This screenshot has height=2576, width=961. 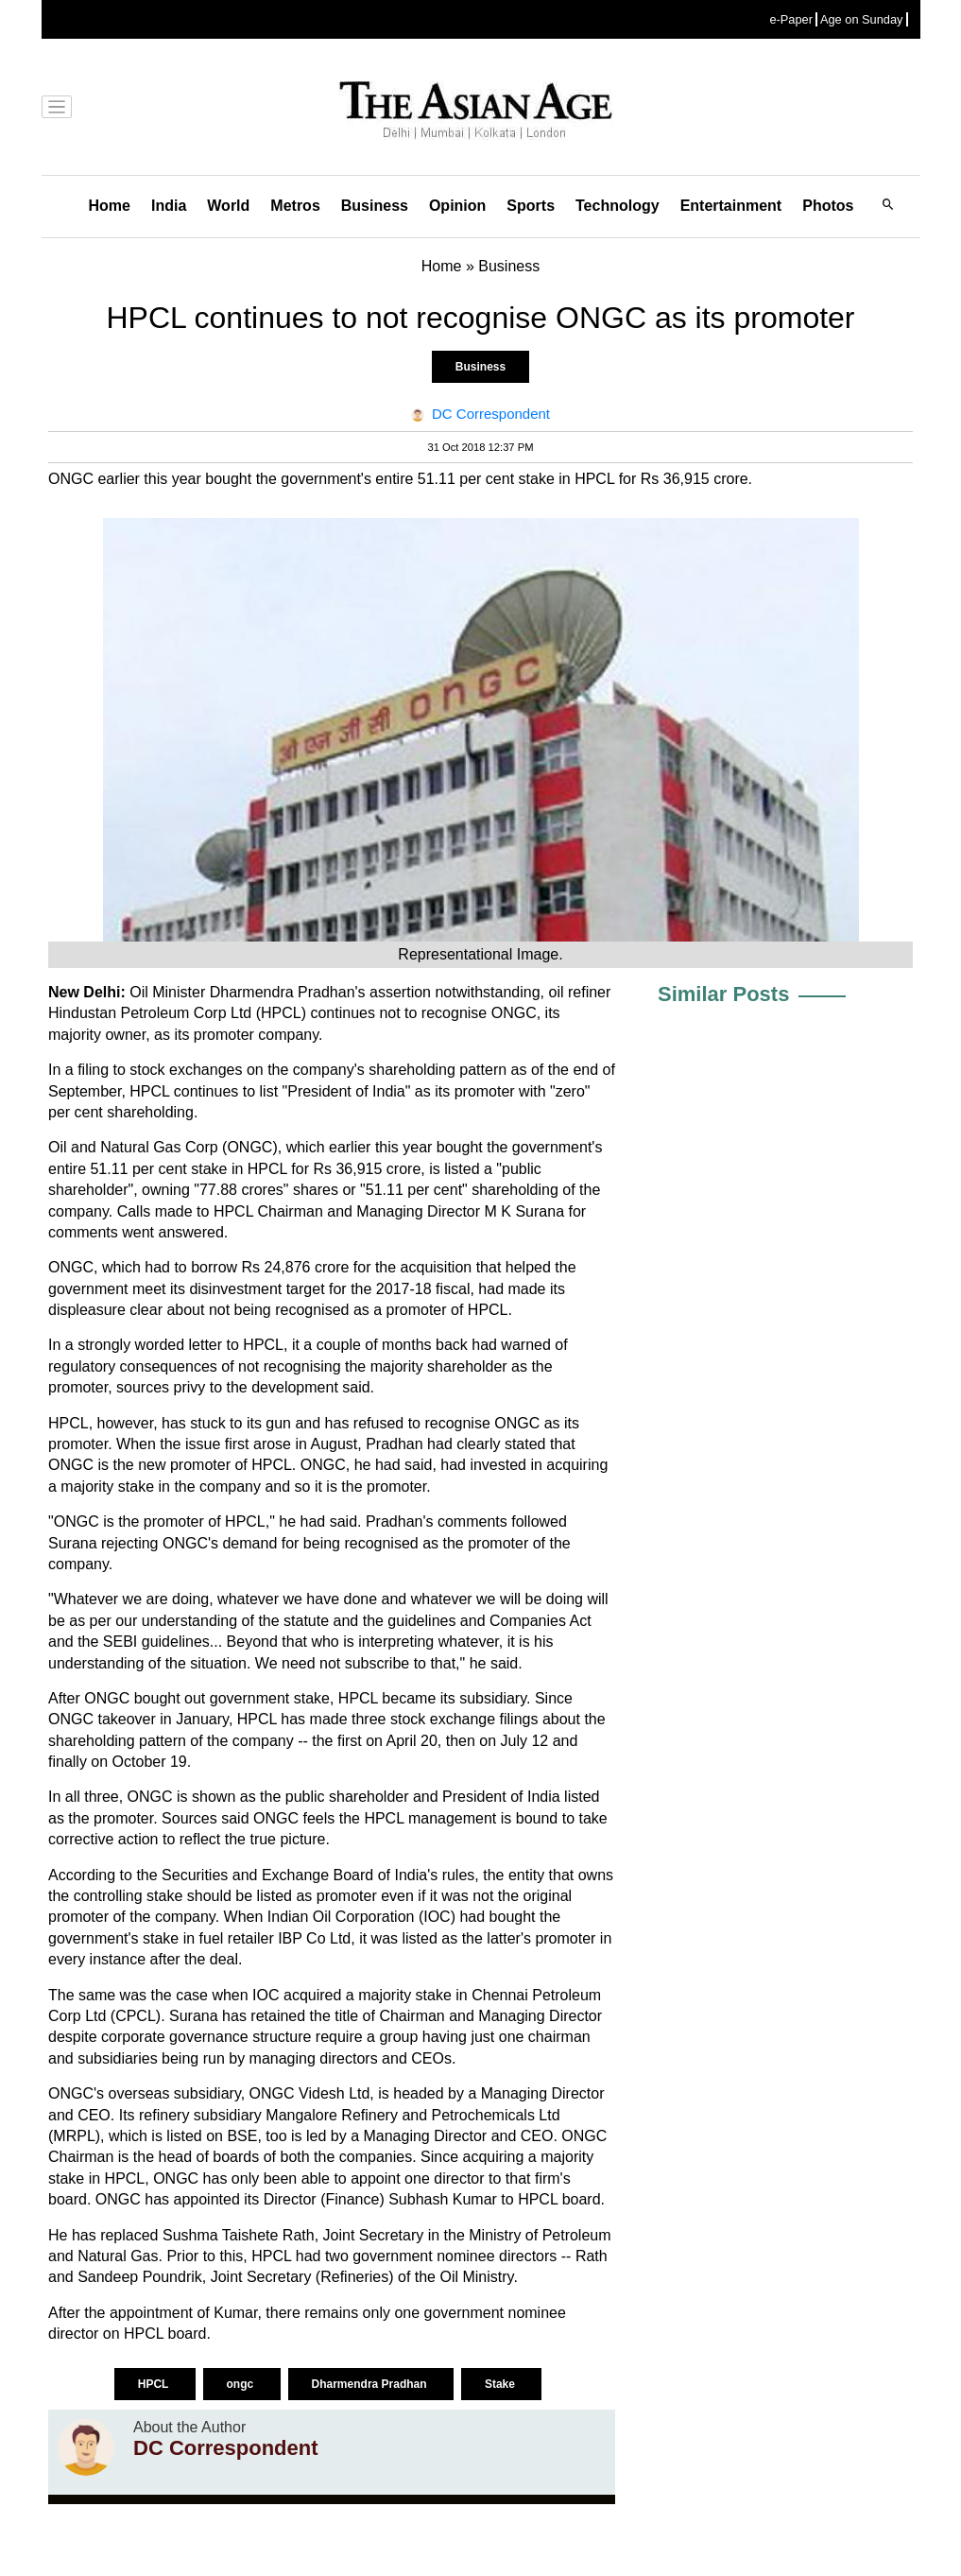 What do you see at coordinates (294, 206) in the screenshot?
I see `Metros` at bounding box center [294, 206].